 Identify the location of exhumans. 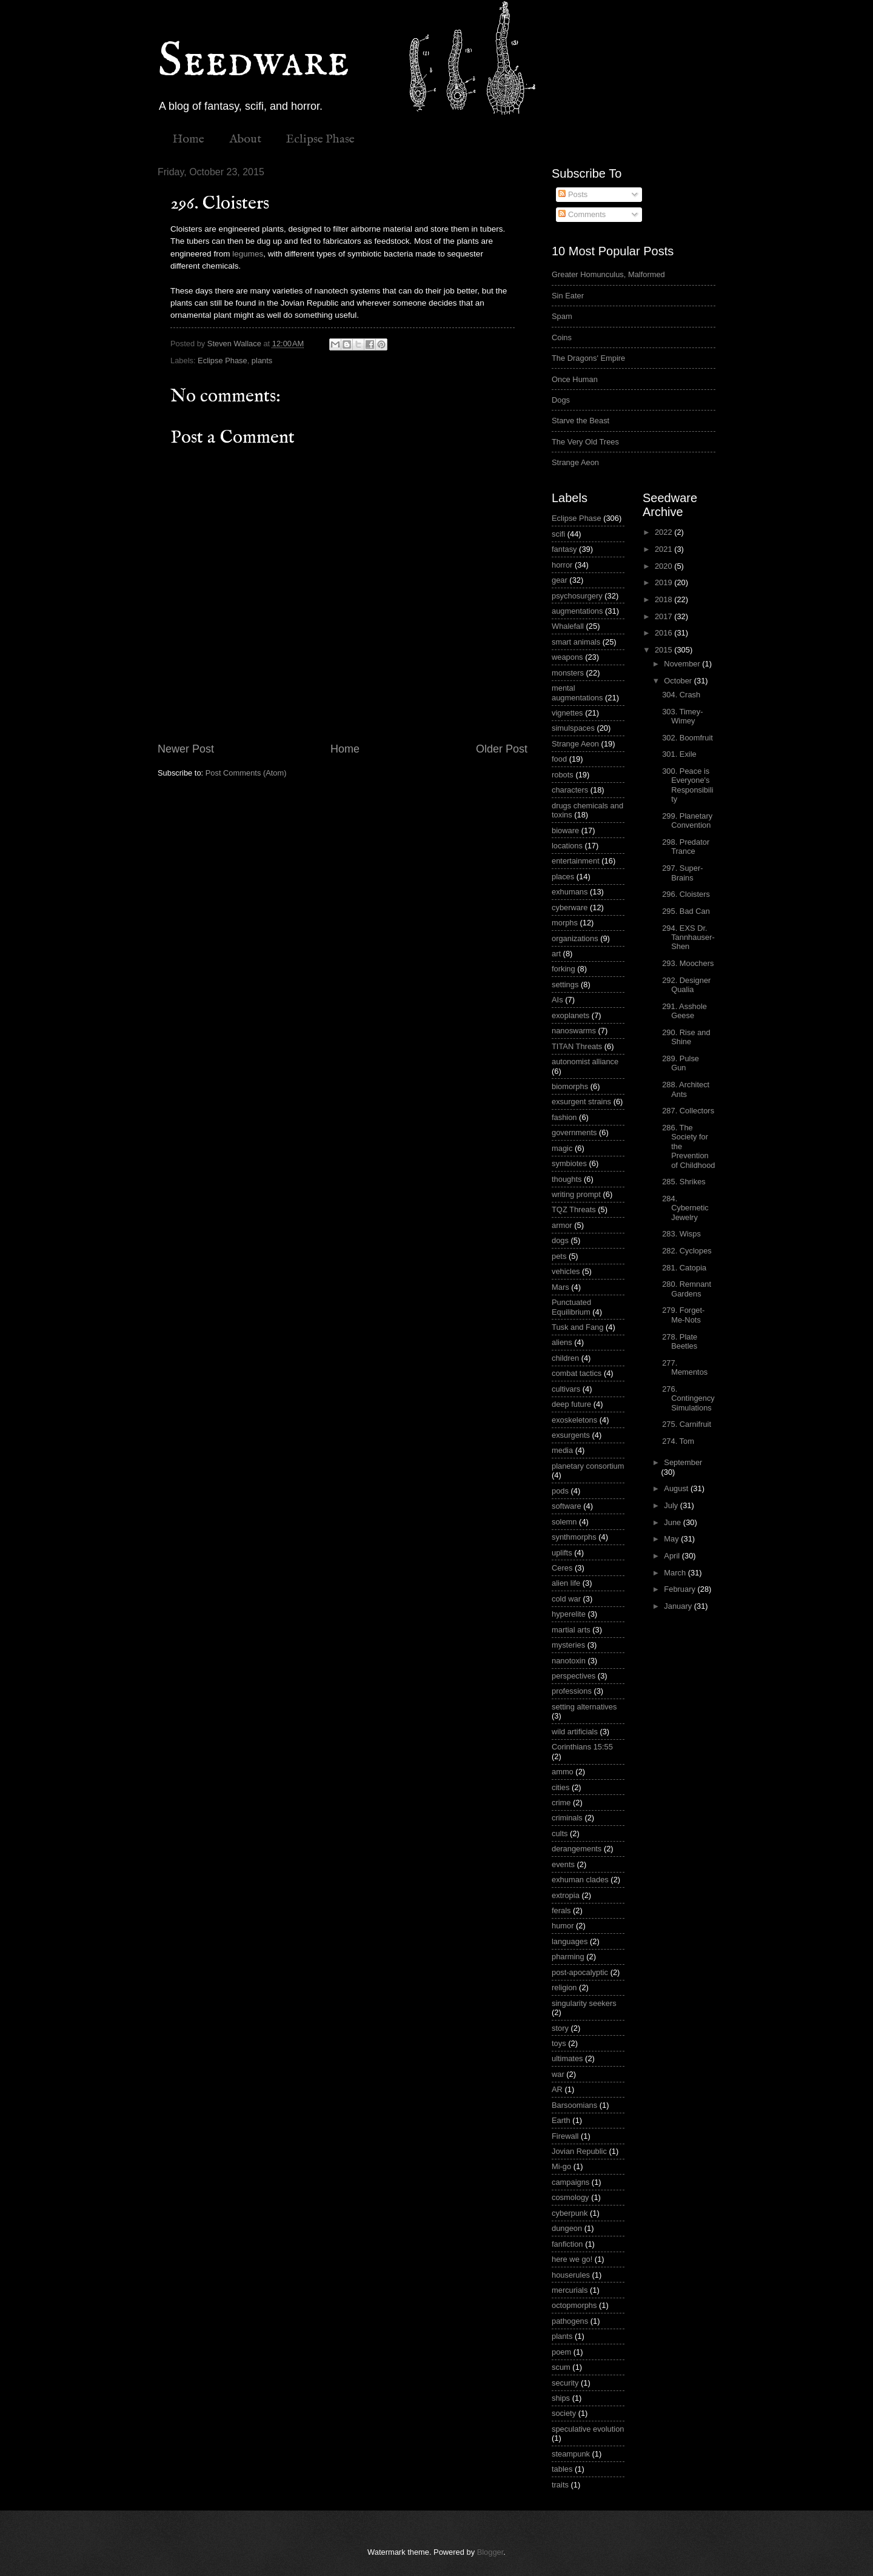
(569, 891).